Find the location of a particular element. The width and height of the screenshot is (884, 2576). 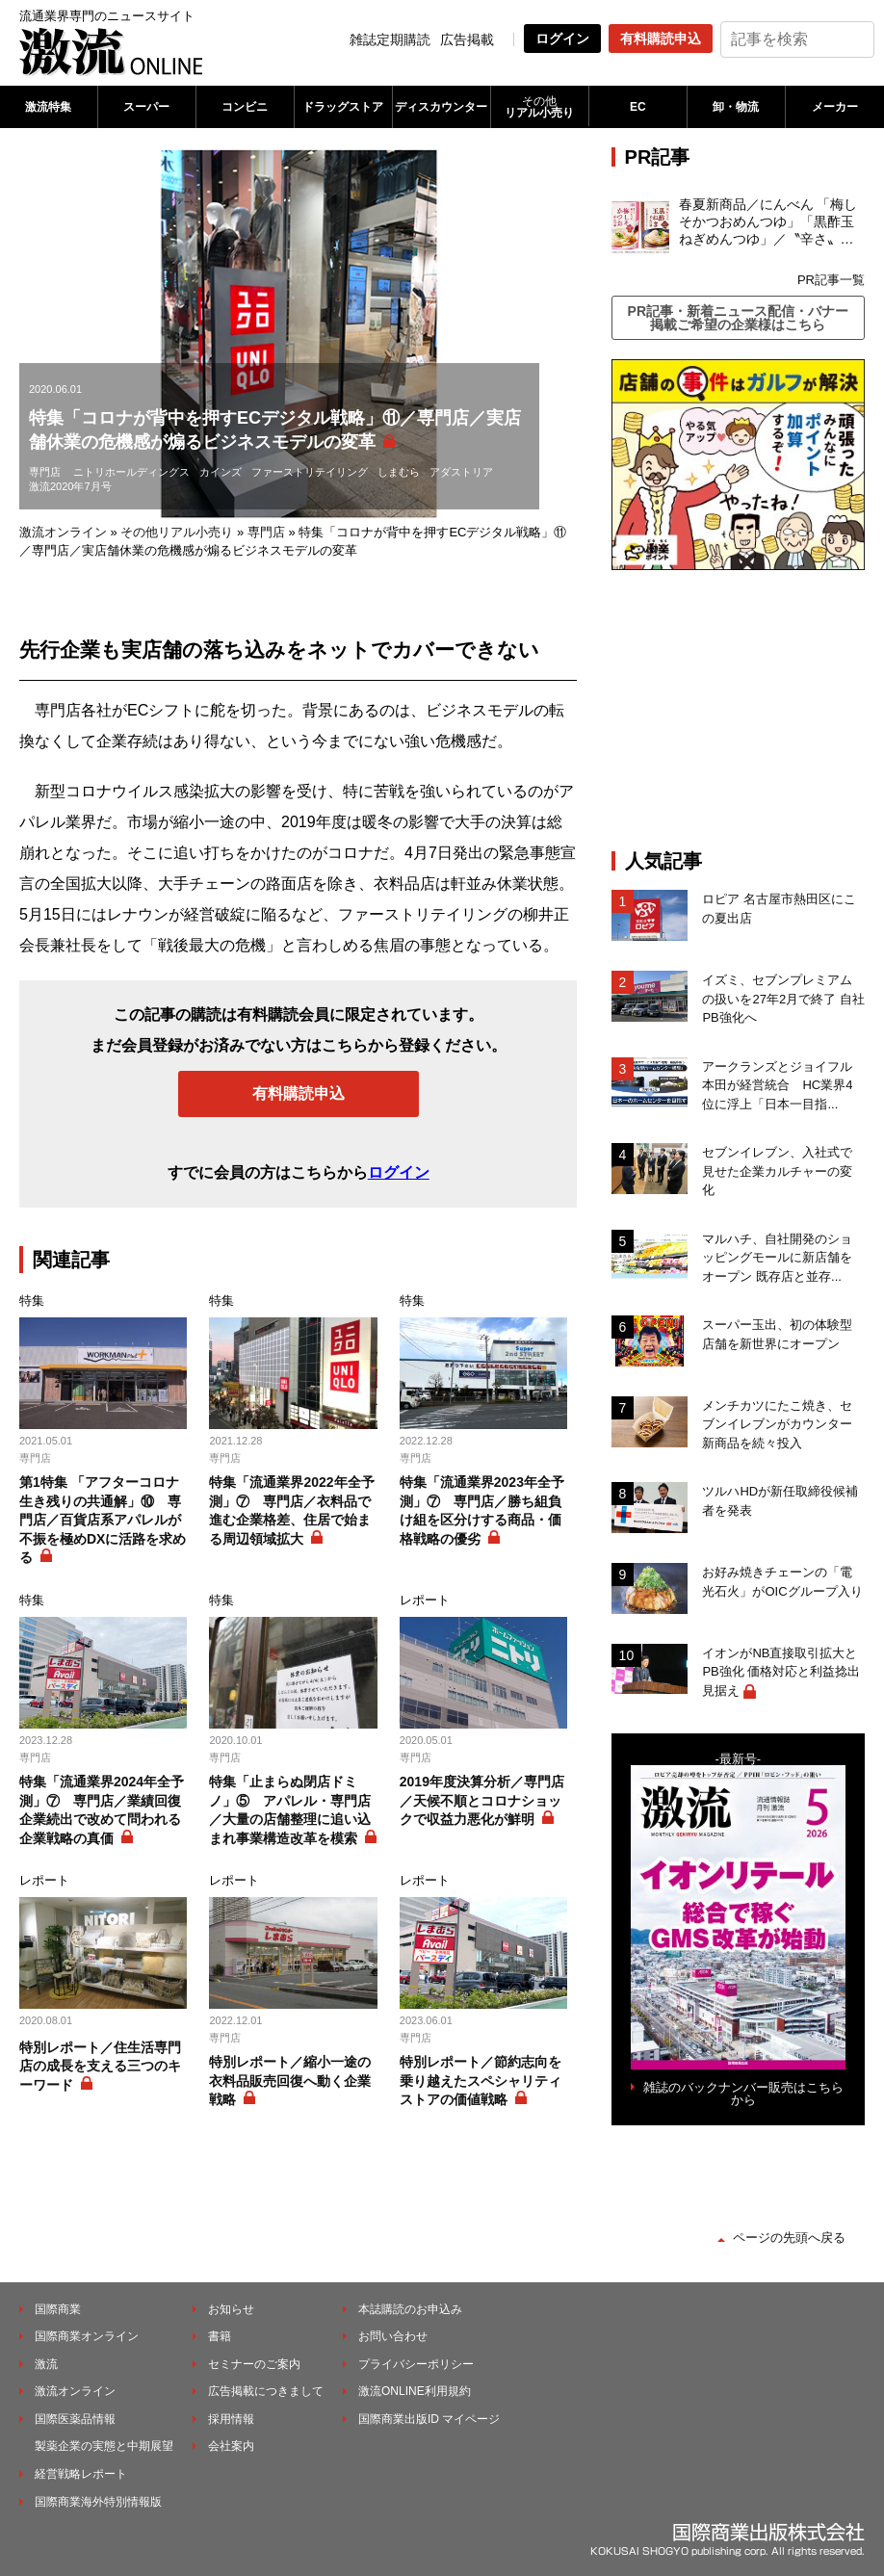

特集「止まらぬ閉店ドミノ」⑤ アパレル・専門店／大量の店舗整理に追い込まれ事業構造改革を模索 is located at coordinates (290, 1810).